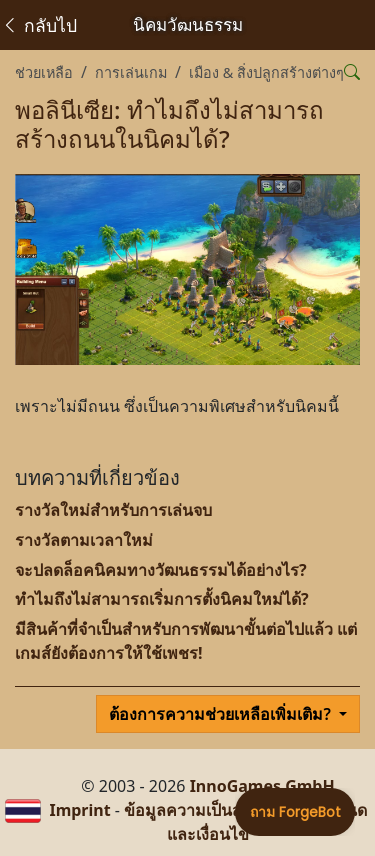 The image size is (375, 856). I want to click on ทำไมถึงไม่สามารถเริ่มการตั้งนิคมใหม่ได้?, so click(162, 599).